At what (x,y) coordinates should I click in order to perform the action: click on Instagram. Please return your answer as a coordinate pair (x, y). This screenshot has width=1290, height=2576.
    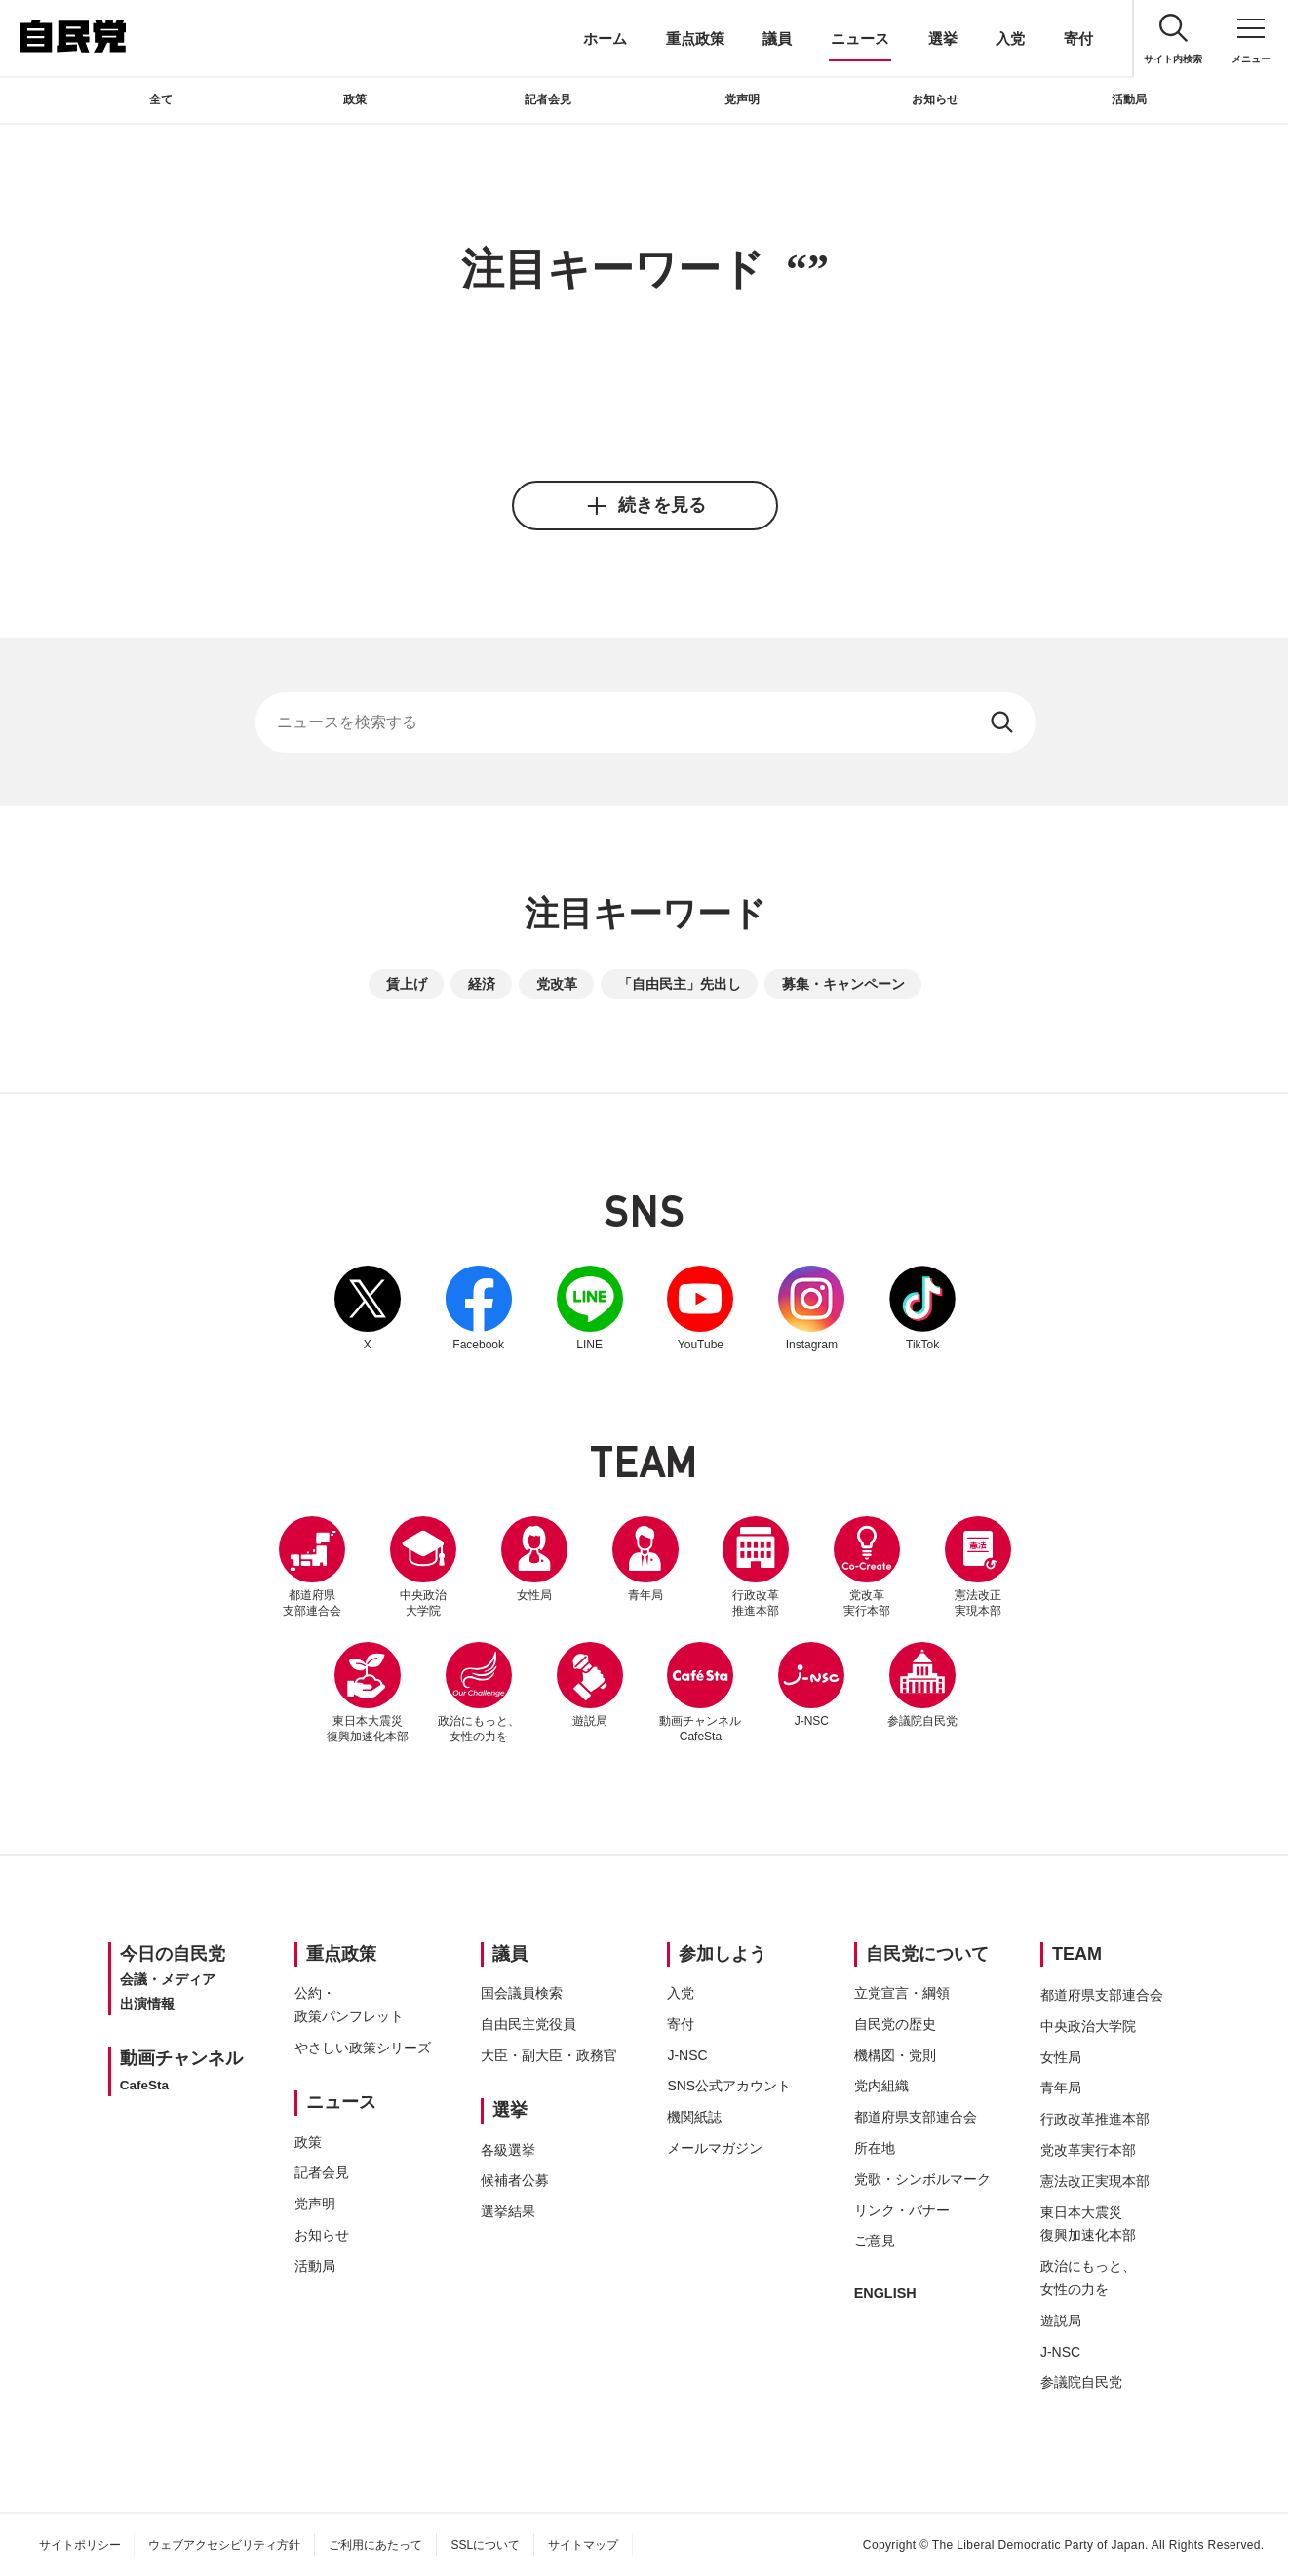
    Looking at the image, I should click on (812, 1308).